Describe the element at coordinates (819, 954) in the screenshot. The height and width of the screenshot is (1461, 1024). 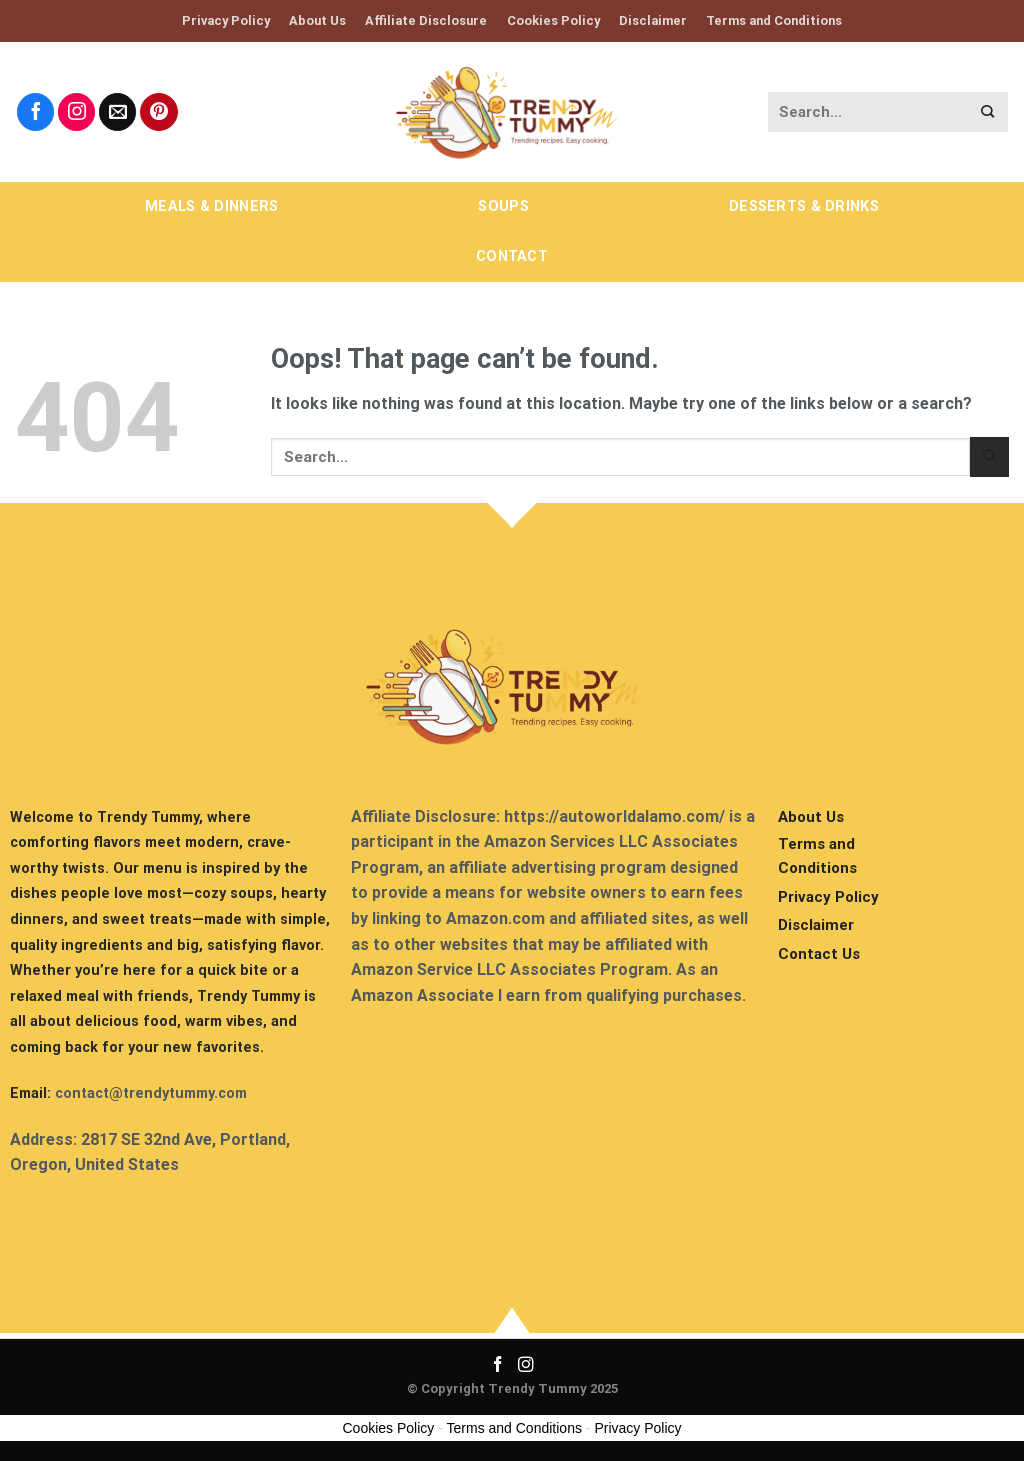
I see `Contact Us` at that location.